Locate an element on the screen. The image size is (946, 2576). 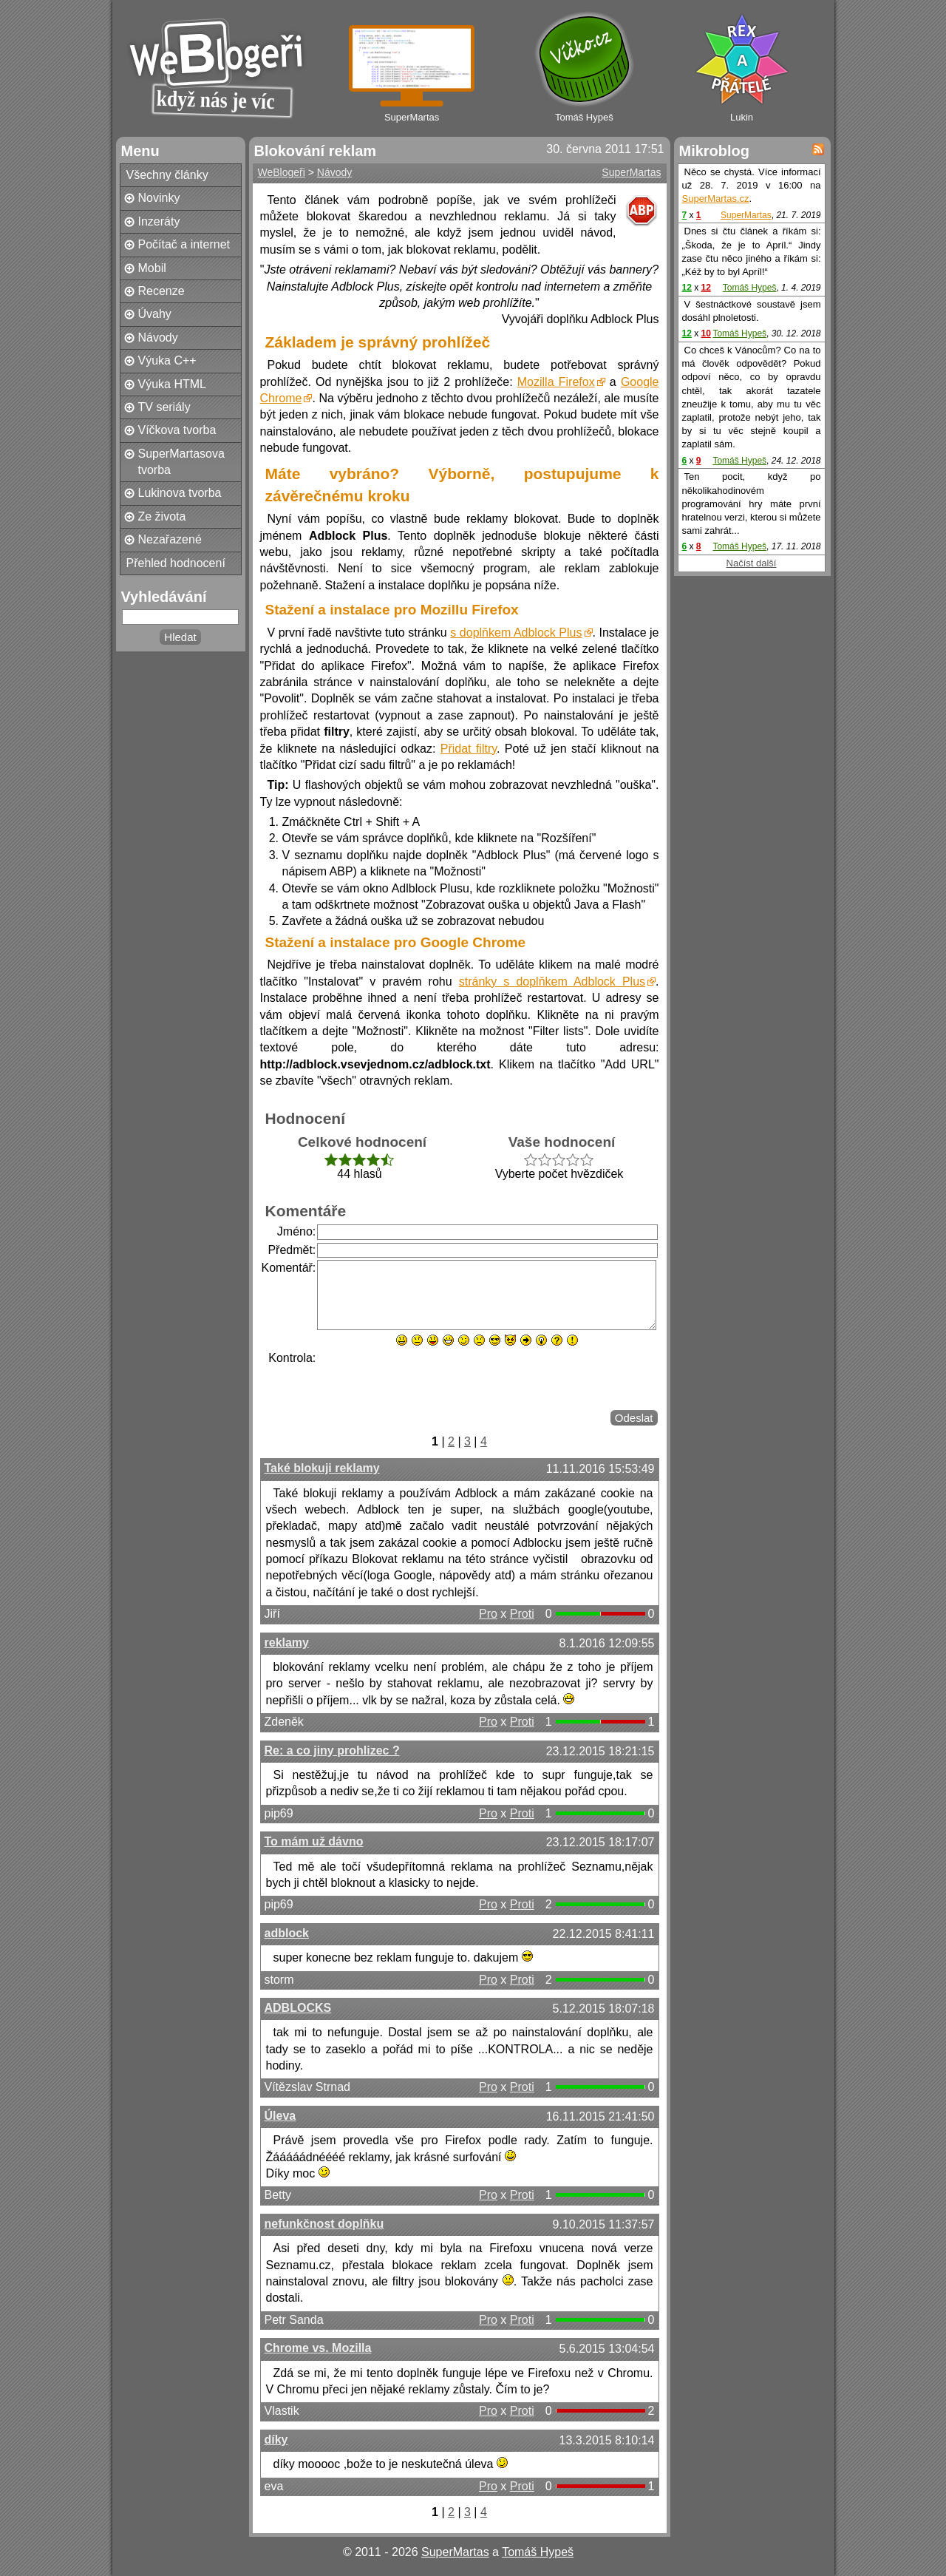
stránky s doplňkem Adblock Plus is located at coordinates (552, 981).